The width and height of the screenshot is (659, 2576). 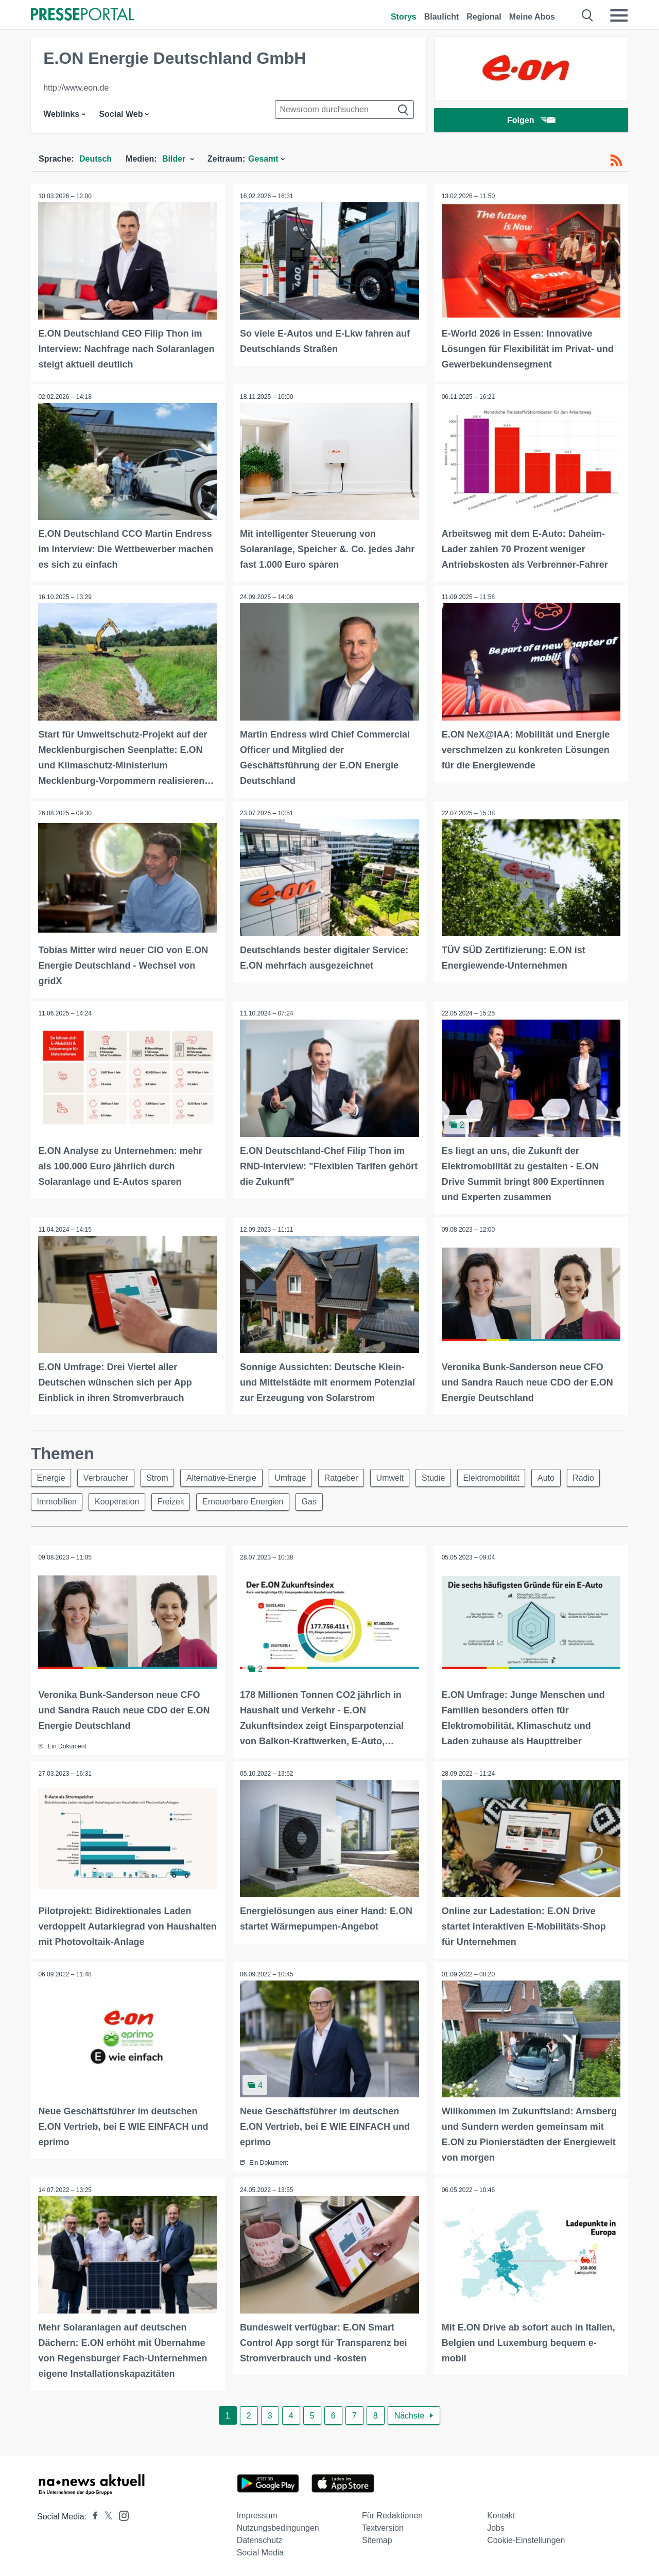 What do you see at coordinates (526, 2538) in the screenshot?
I see `Cookie-Einstellungen` at bounding box center [526, 2538].